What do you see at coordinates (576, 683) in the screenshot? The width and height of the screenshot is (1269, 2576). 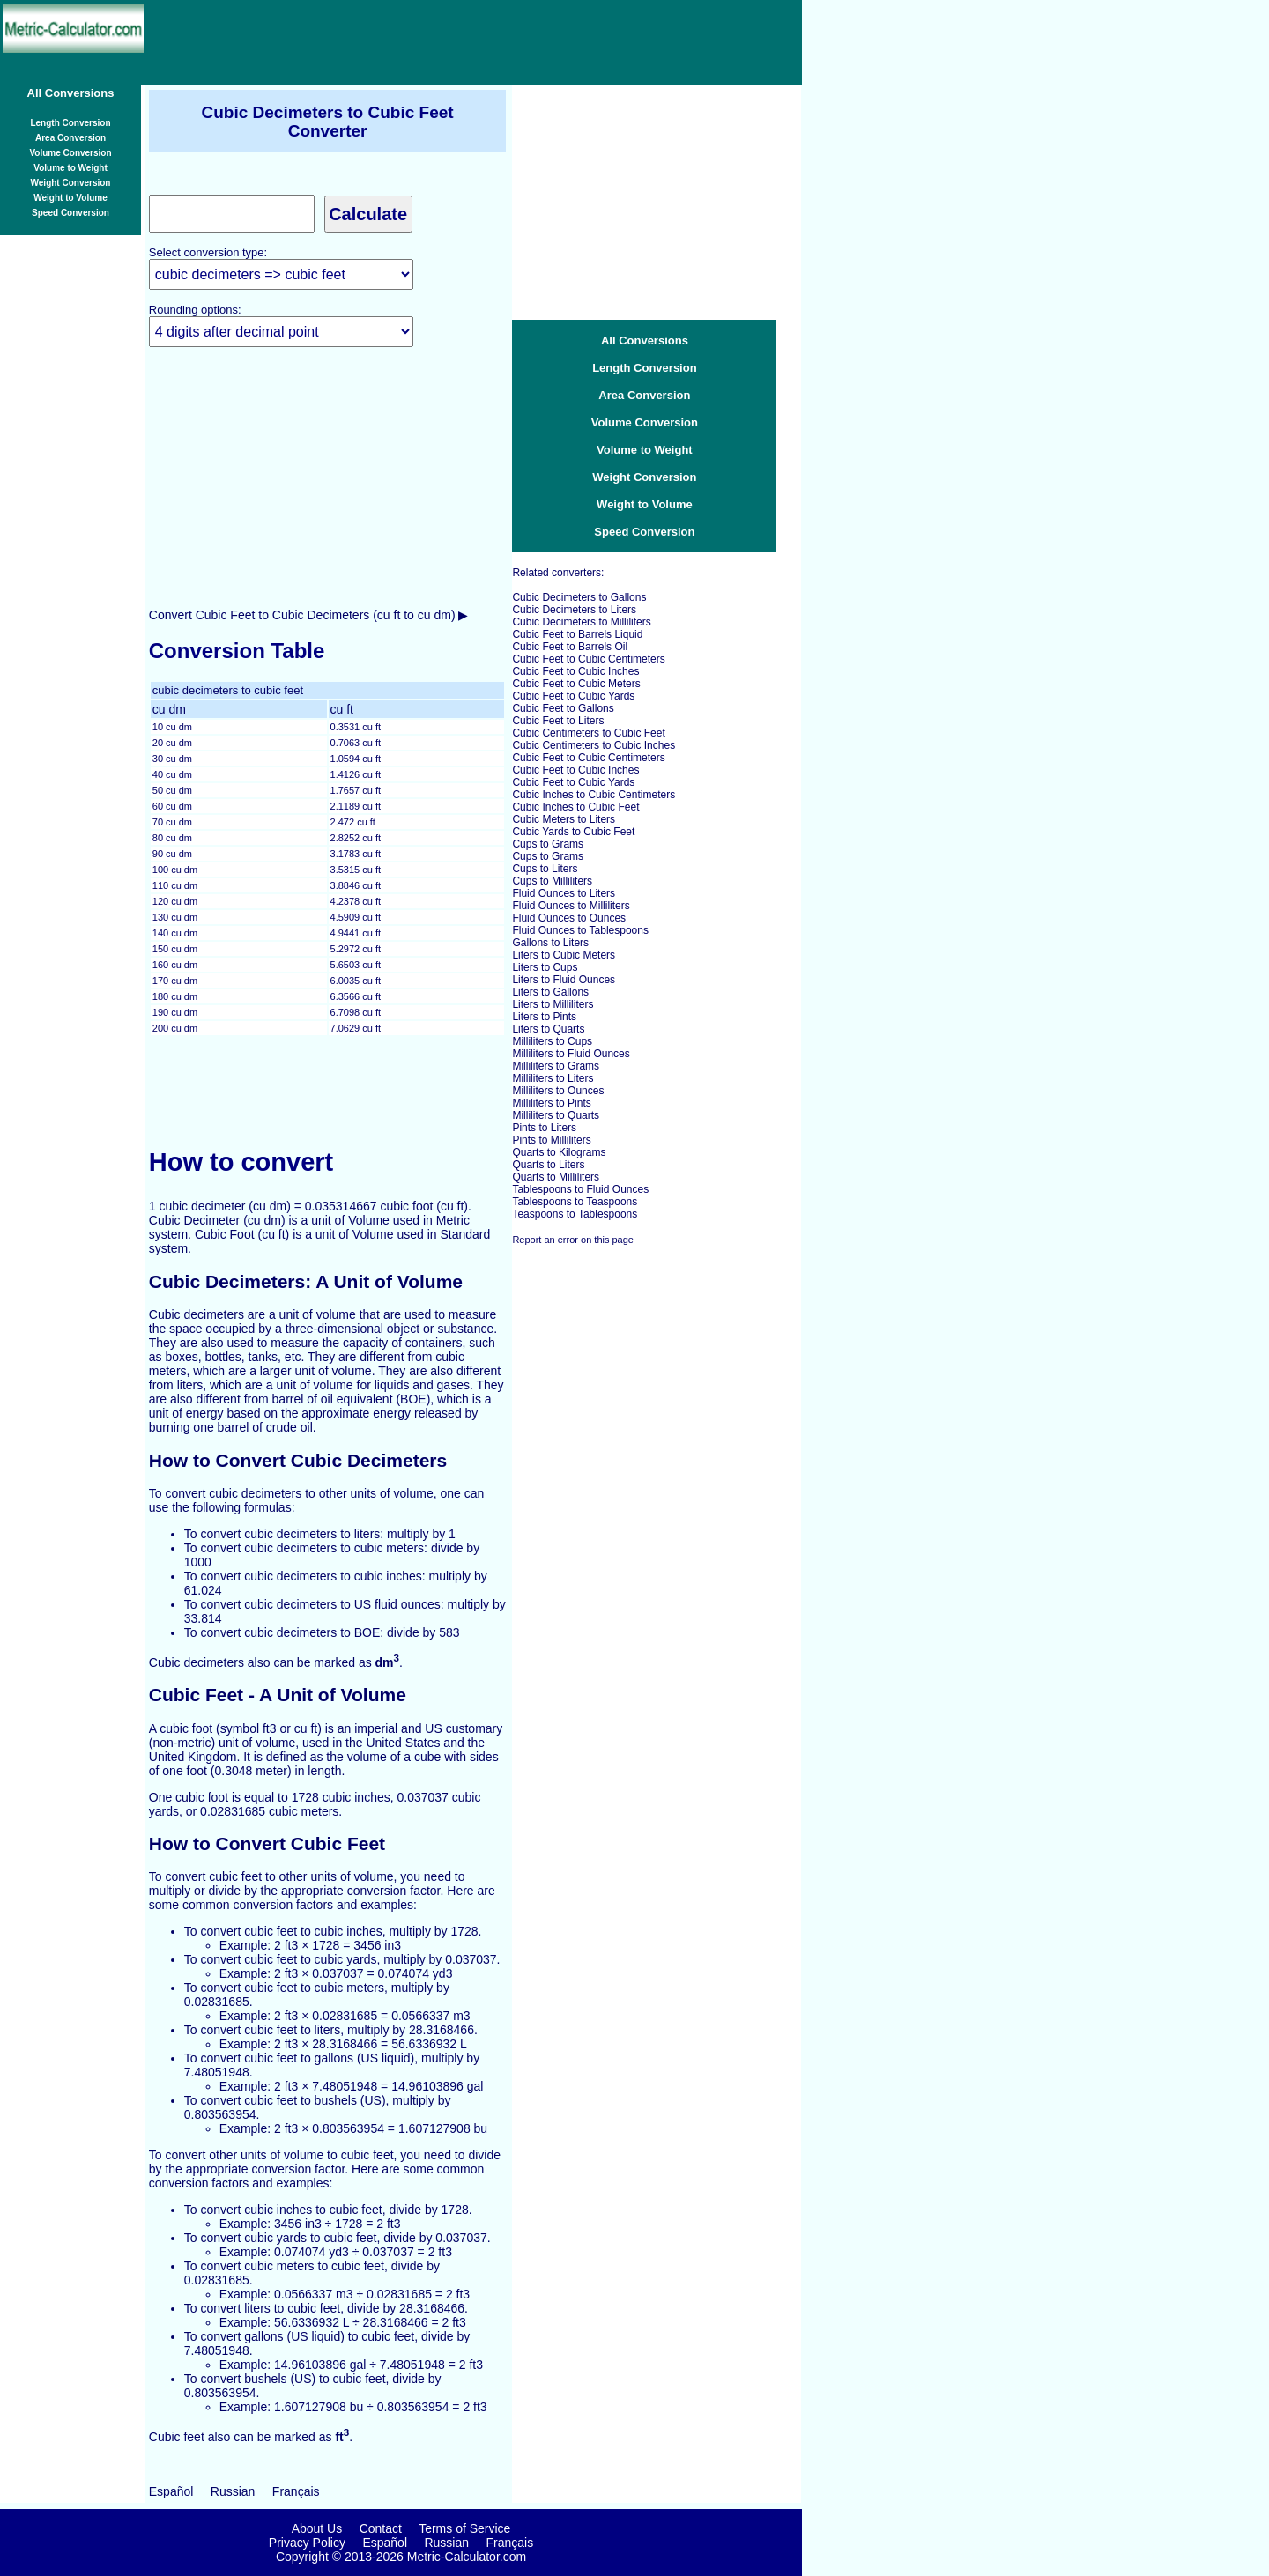 I see `Cubic Feet to Cubic Meters` at bounding box center [576, 683].